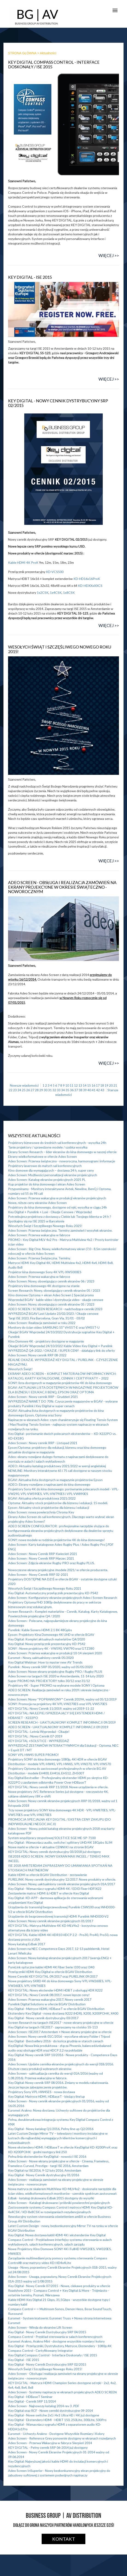  Describe the element at coordinates (57, 2235) in the screenshot. I see `Key Digital: Nowa dostawa kabli HDMI 4K i ekstenderów Key Digital` at that location.